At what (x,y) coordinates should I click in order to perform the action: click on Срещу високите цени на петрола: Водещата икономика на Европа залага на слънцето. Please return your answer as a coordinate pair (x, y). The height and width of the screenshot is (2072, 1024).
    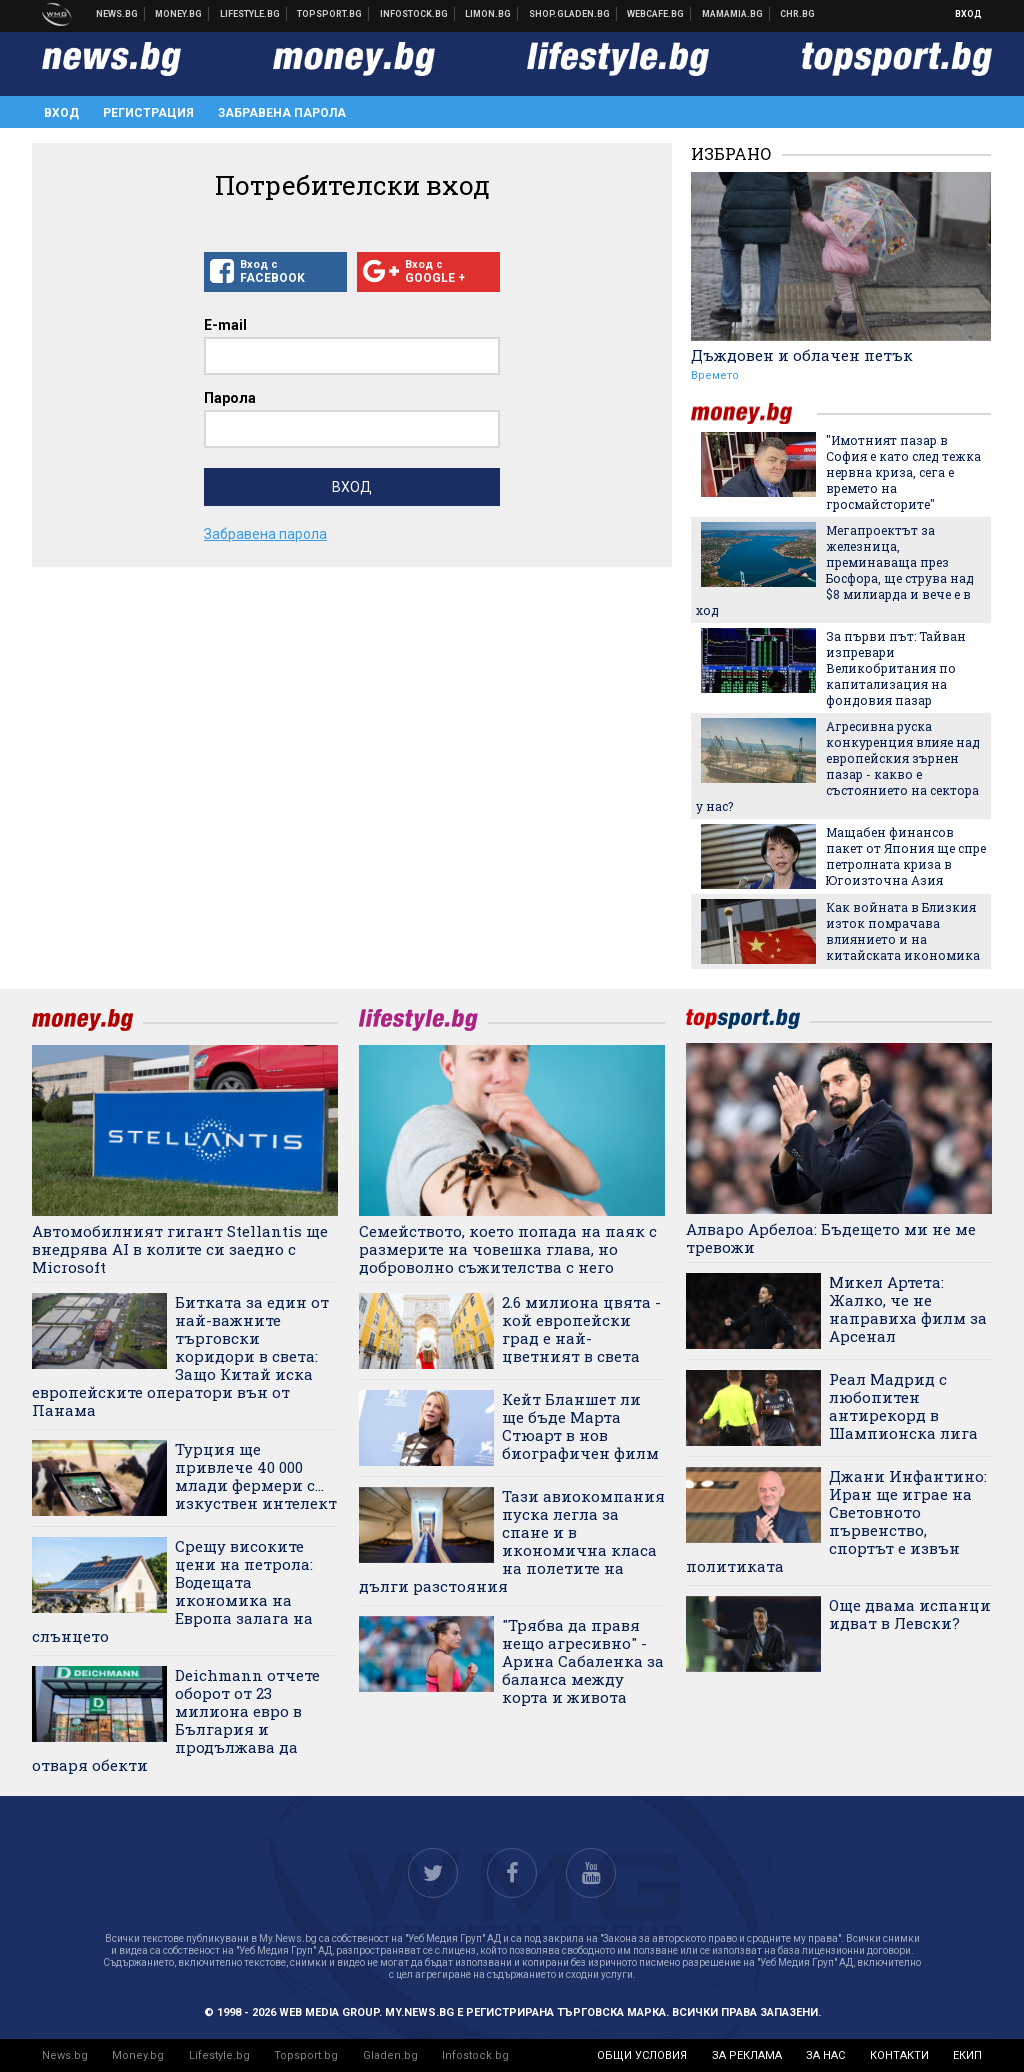
    Looking at the image, I should click on (172, 1591).